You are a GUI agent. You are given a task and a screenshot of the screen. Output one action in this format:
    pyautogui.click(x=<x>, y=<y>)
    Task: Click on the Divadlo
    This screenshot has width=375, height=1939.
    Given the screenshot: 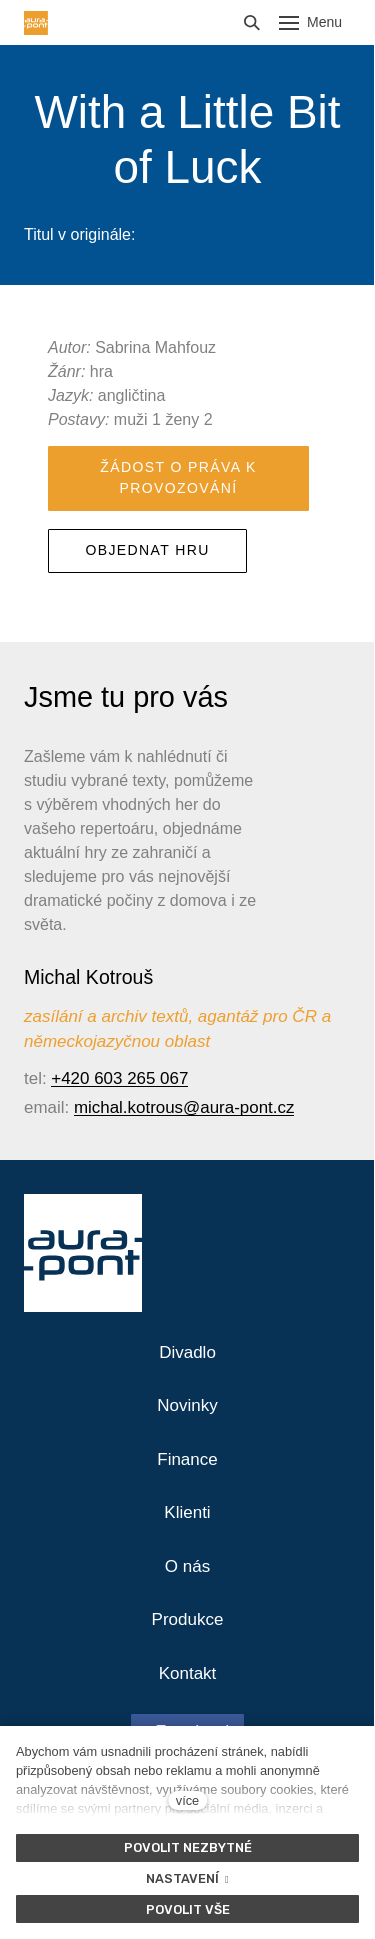 What is the action you would take?
    pyautogui.click(x=187, y=1352)
    